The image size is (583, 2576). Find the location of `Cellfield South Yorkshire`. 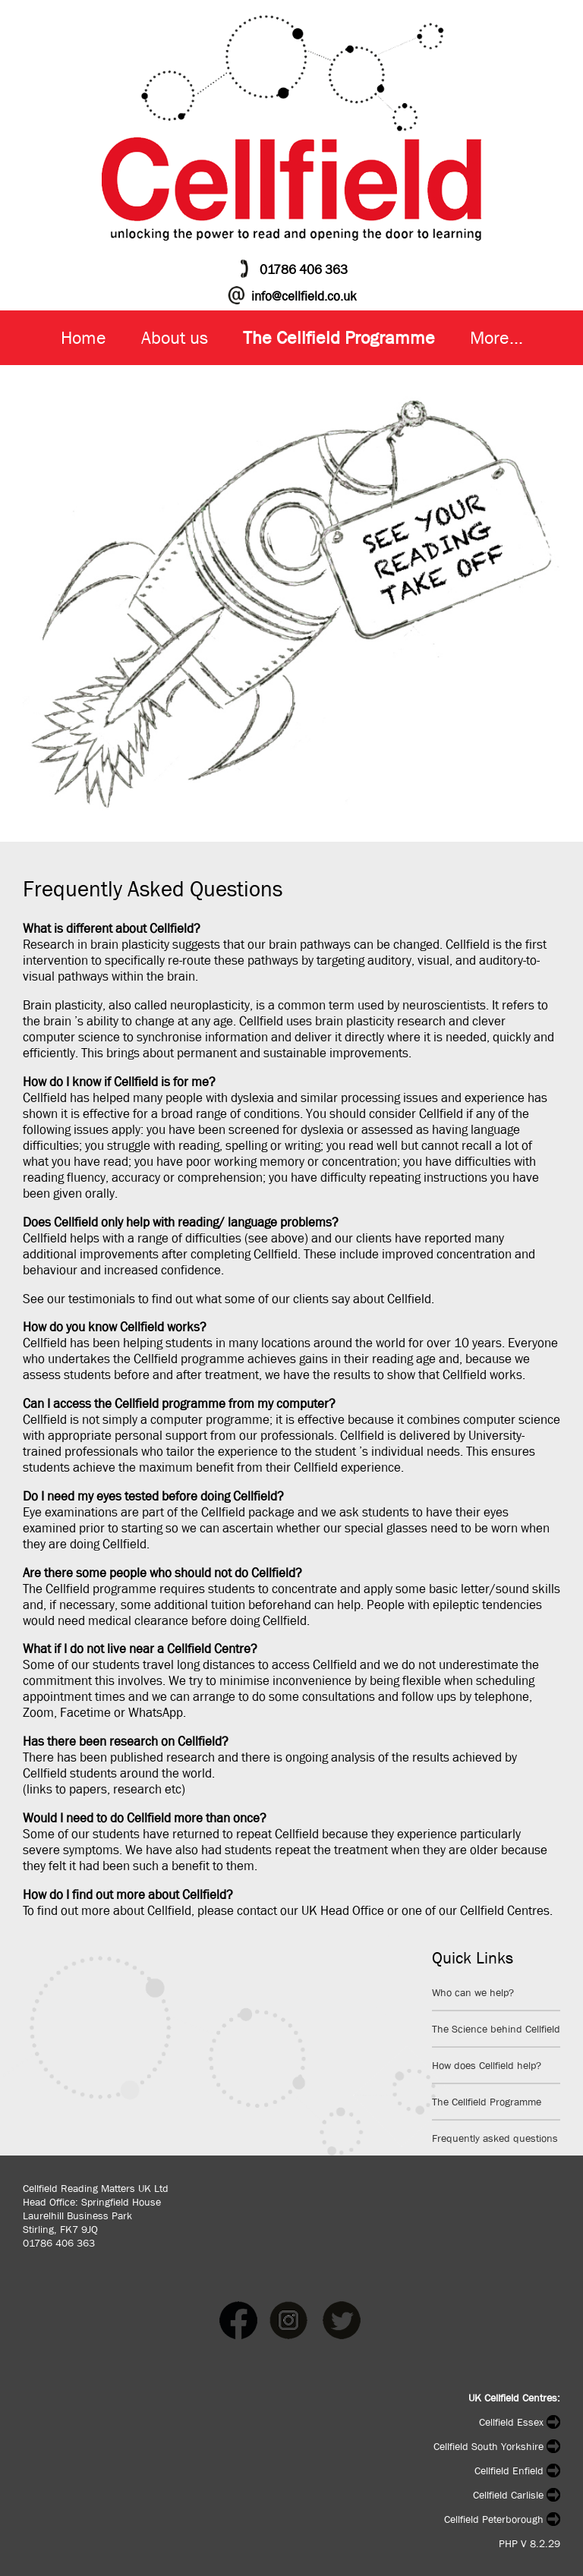

Cellfield South Yorkshire is located at coordinates (496, 2446).